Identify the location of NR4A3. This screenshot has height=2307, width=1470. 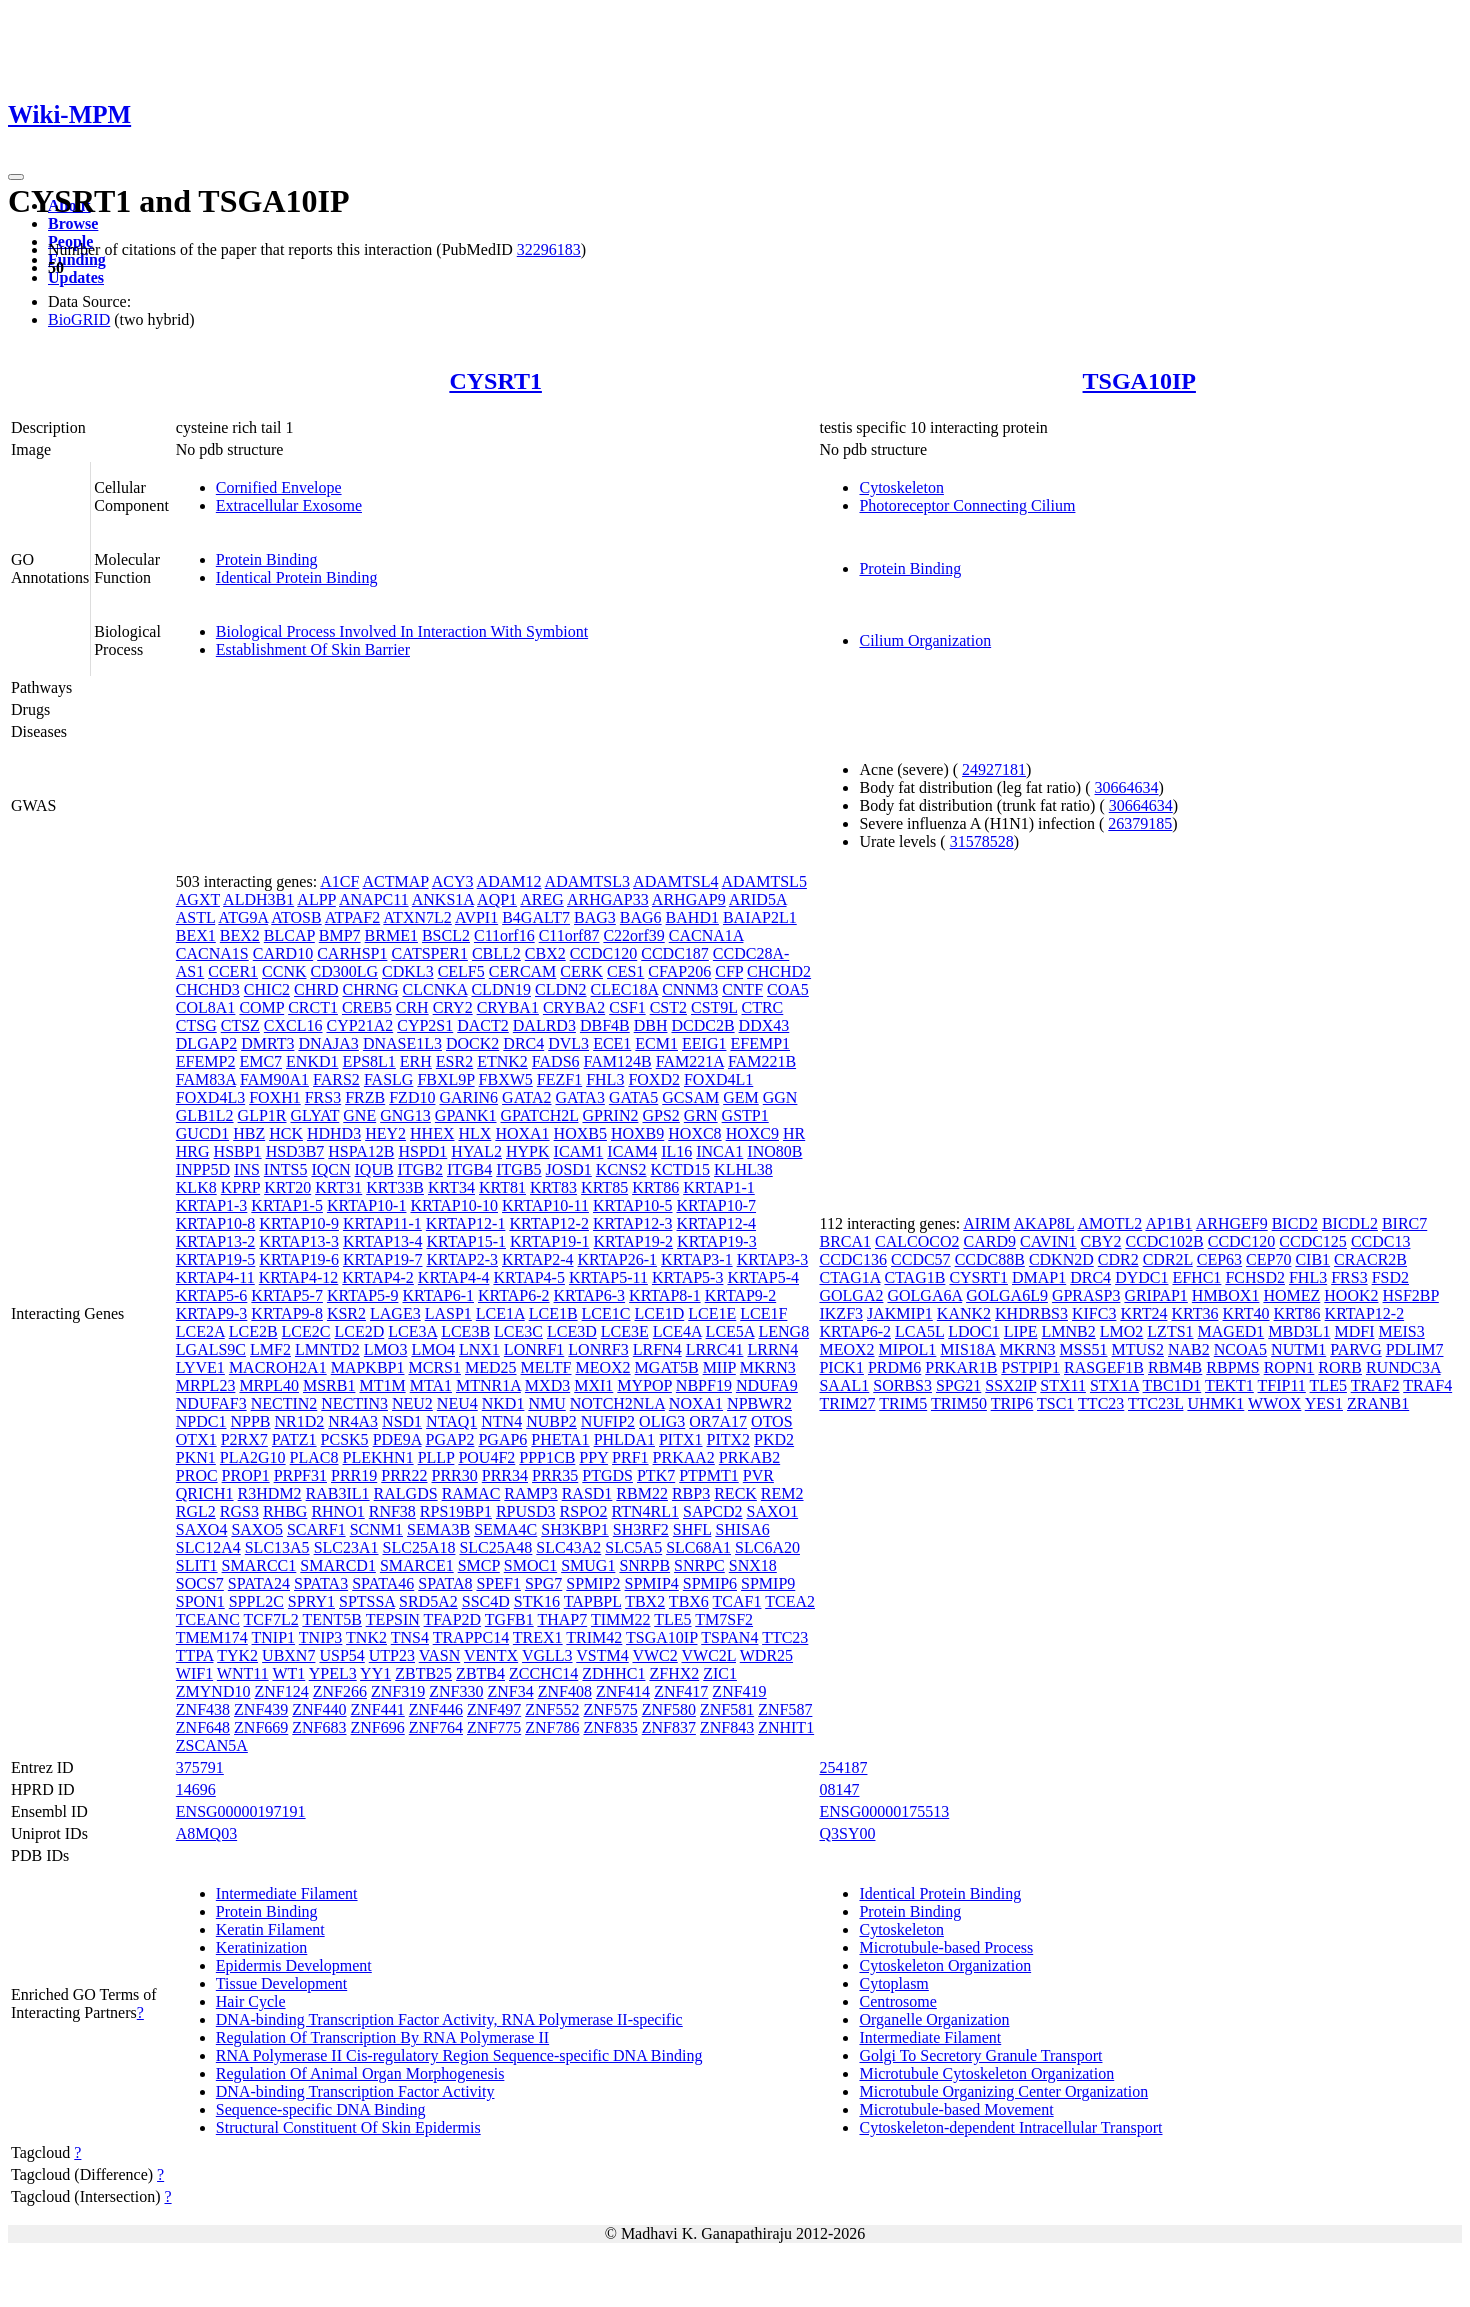
(353, 1421).